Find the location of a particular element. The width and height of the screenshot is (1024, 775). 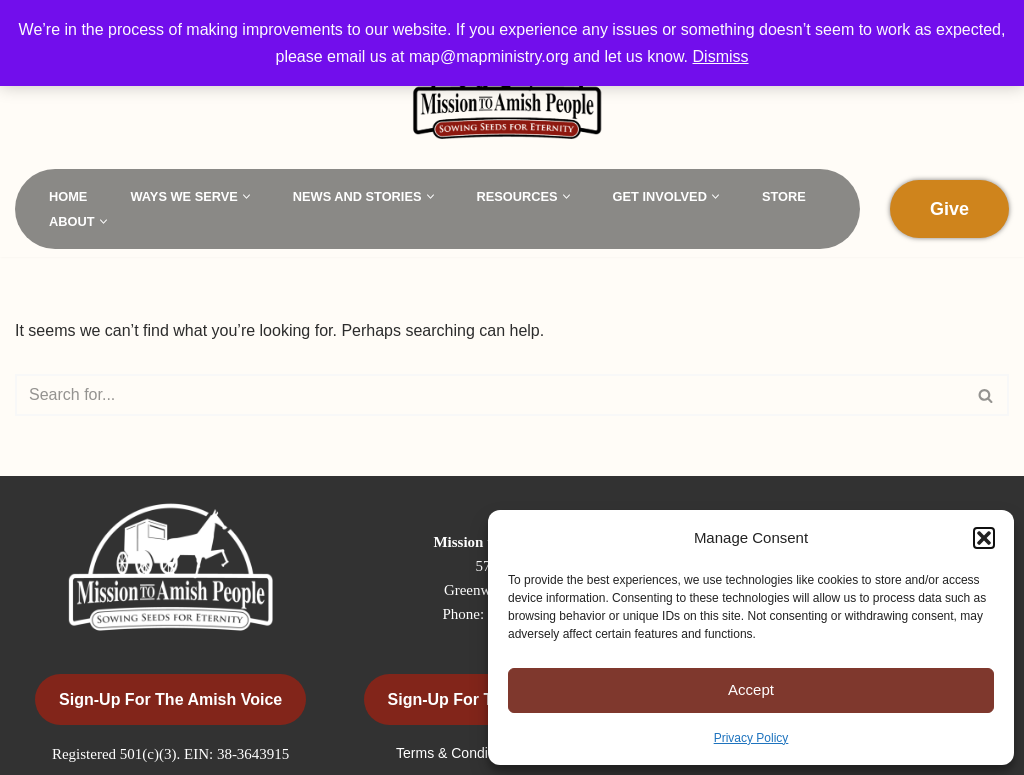

Dismiss [button] is located at coordinates (721, 56).